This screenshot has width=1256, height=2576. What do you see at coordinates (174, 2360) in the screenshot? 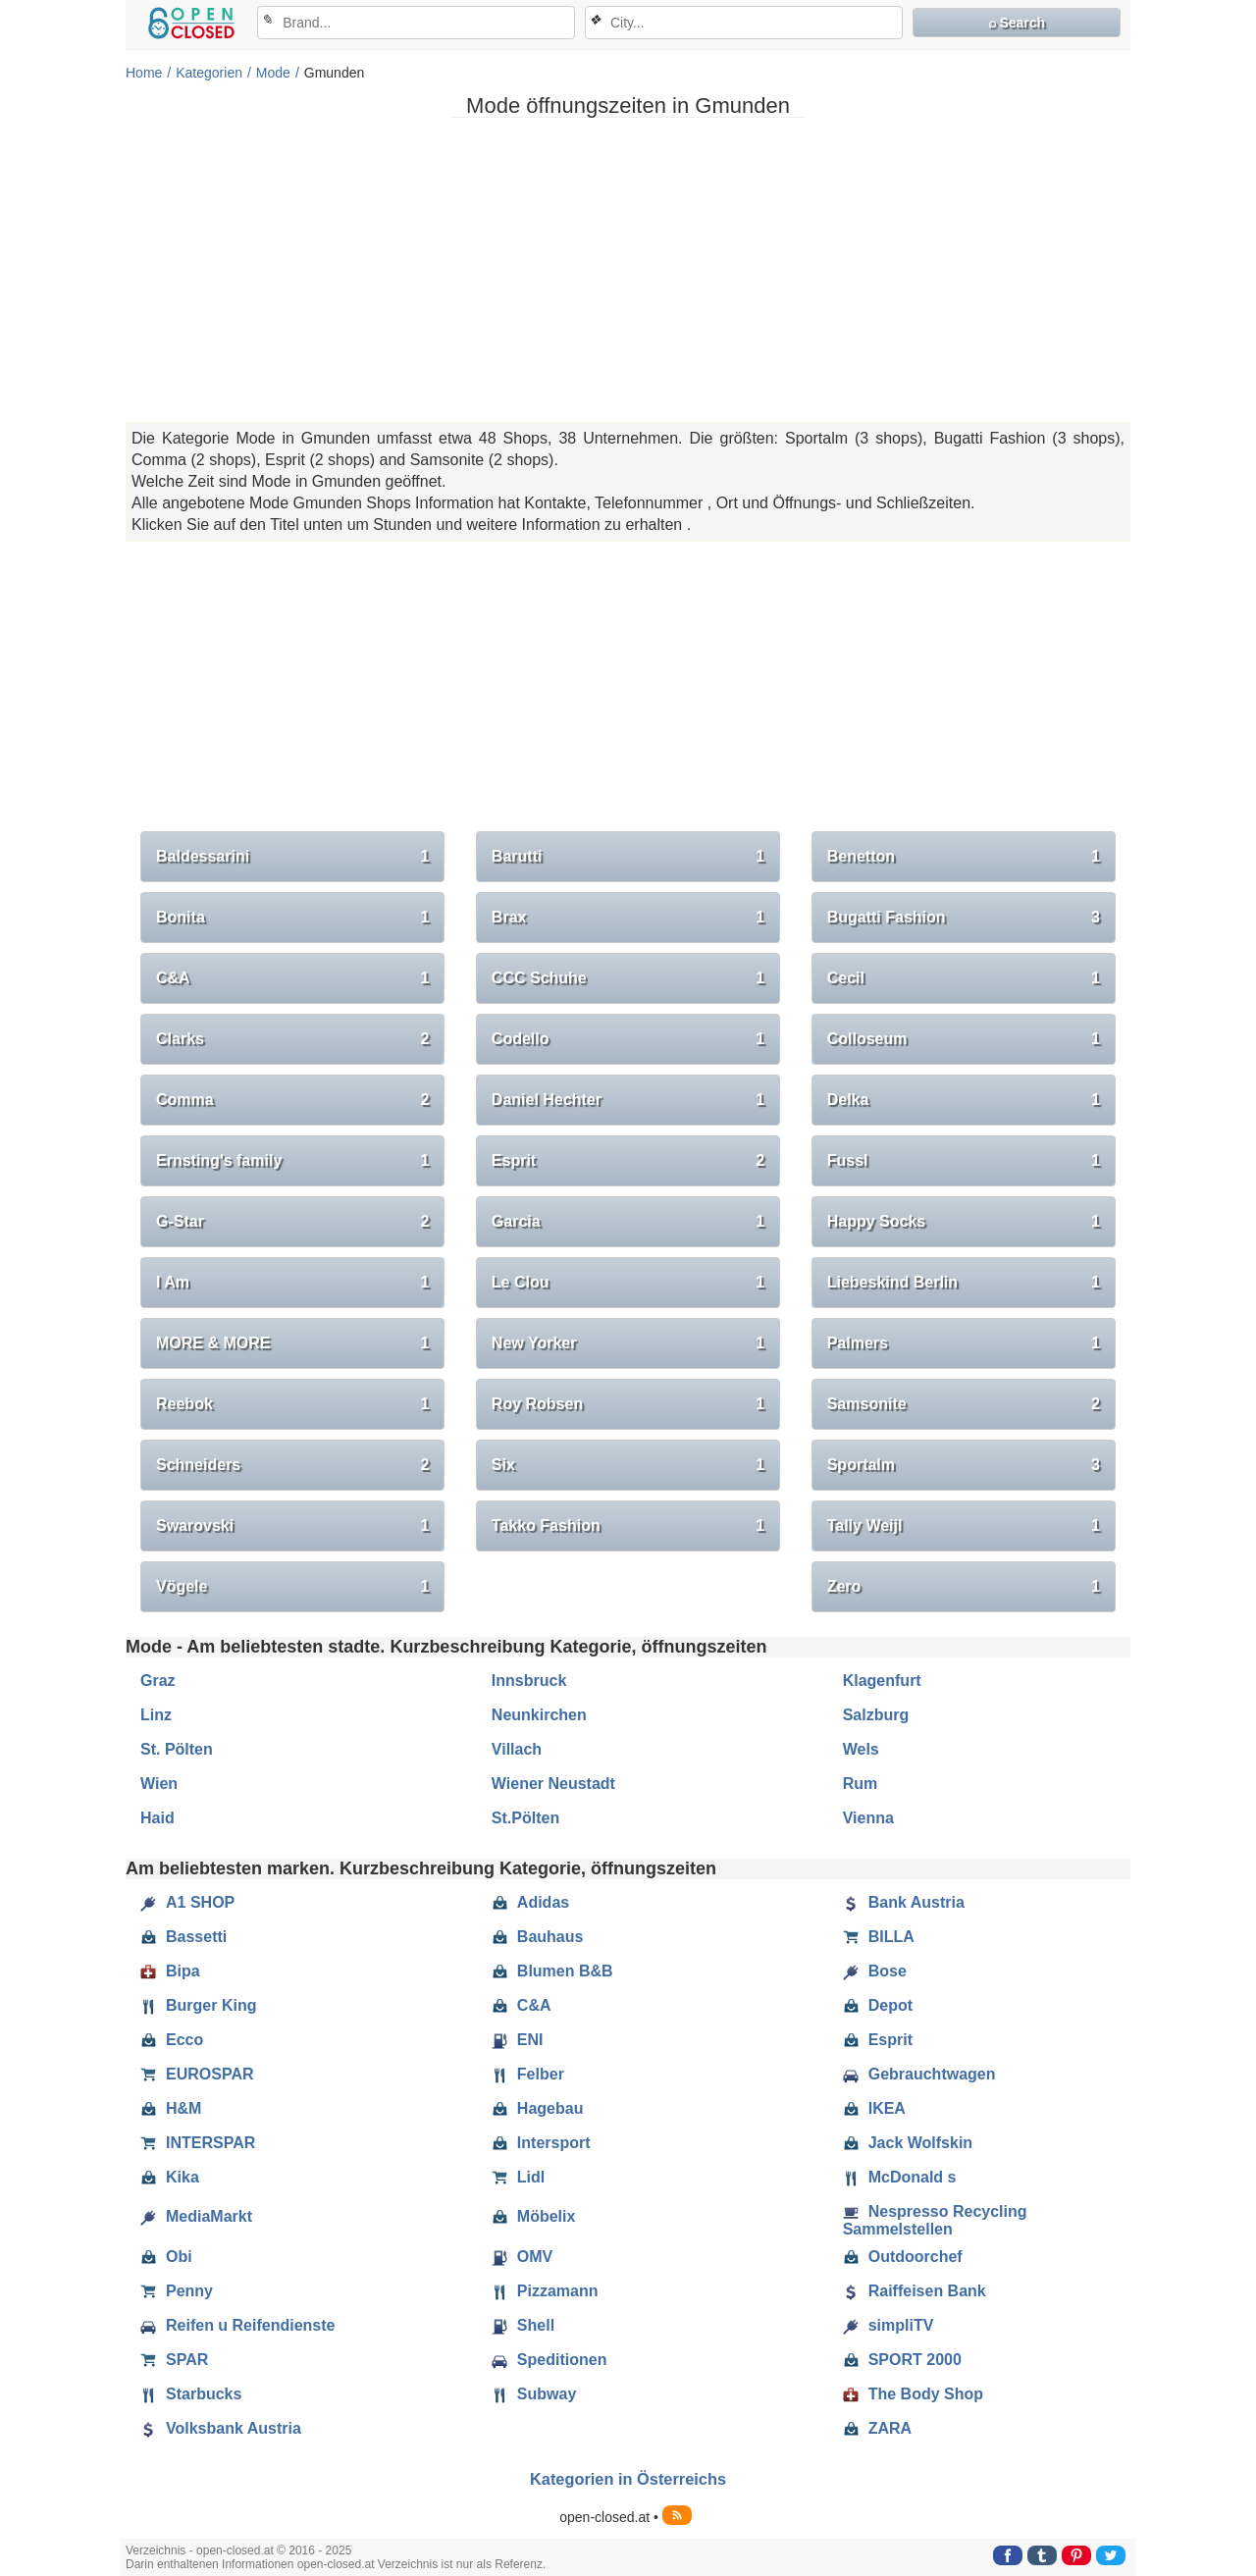
I see `SPAR` at bounding box center [174, 2360].